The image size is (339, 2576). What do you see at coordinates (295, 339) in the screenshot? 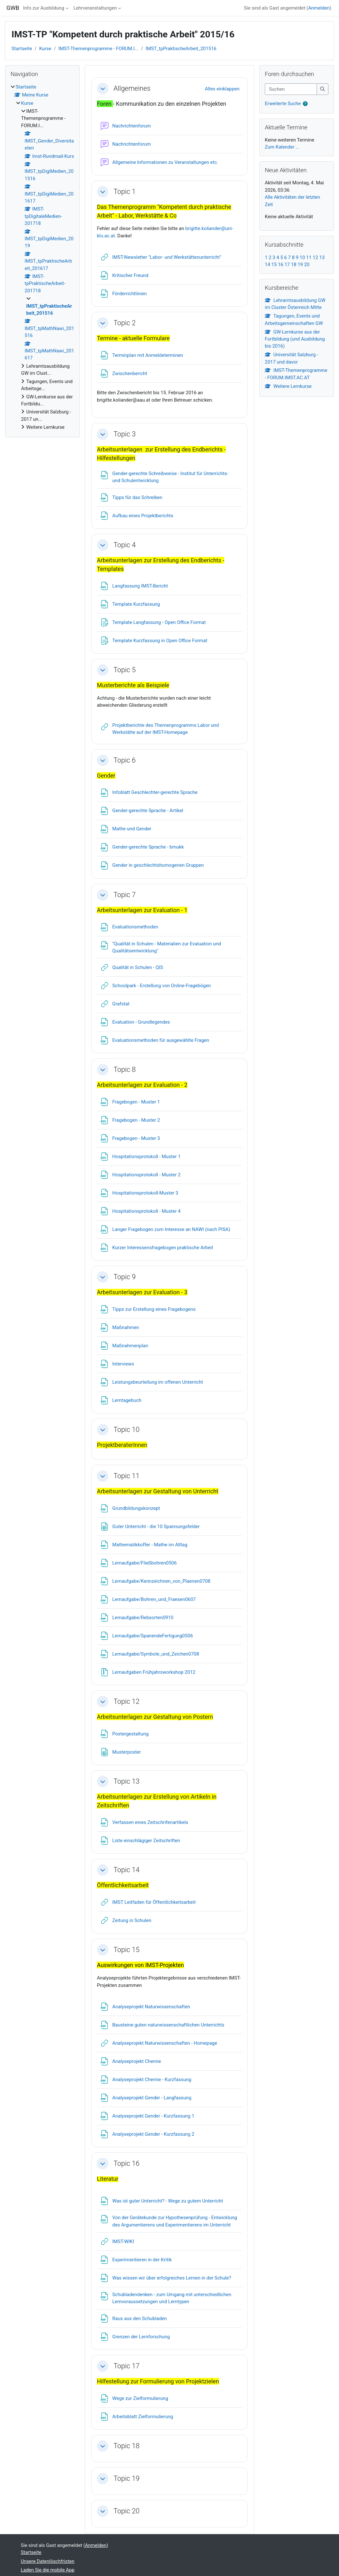
I see `GW-Lernkurse aus der Fortbildung (und Ausbildung bis 2016)` at bounding box center [295, 339].